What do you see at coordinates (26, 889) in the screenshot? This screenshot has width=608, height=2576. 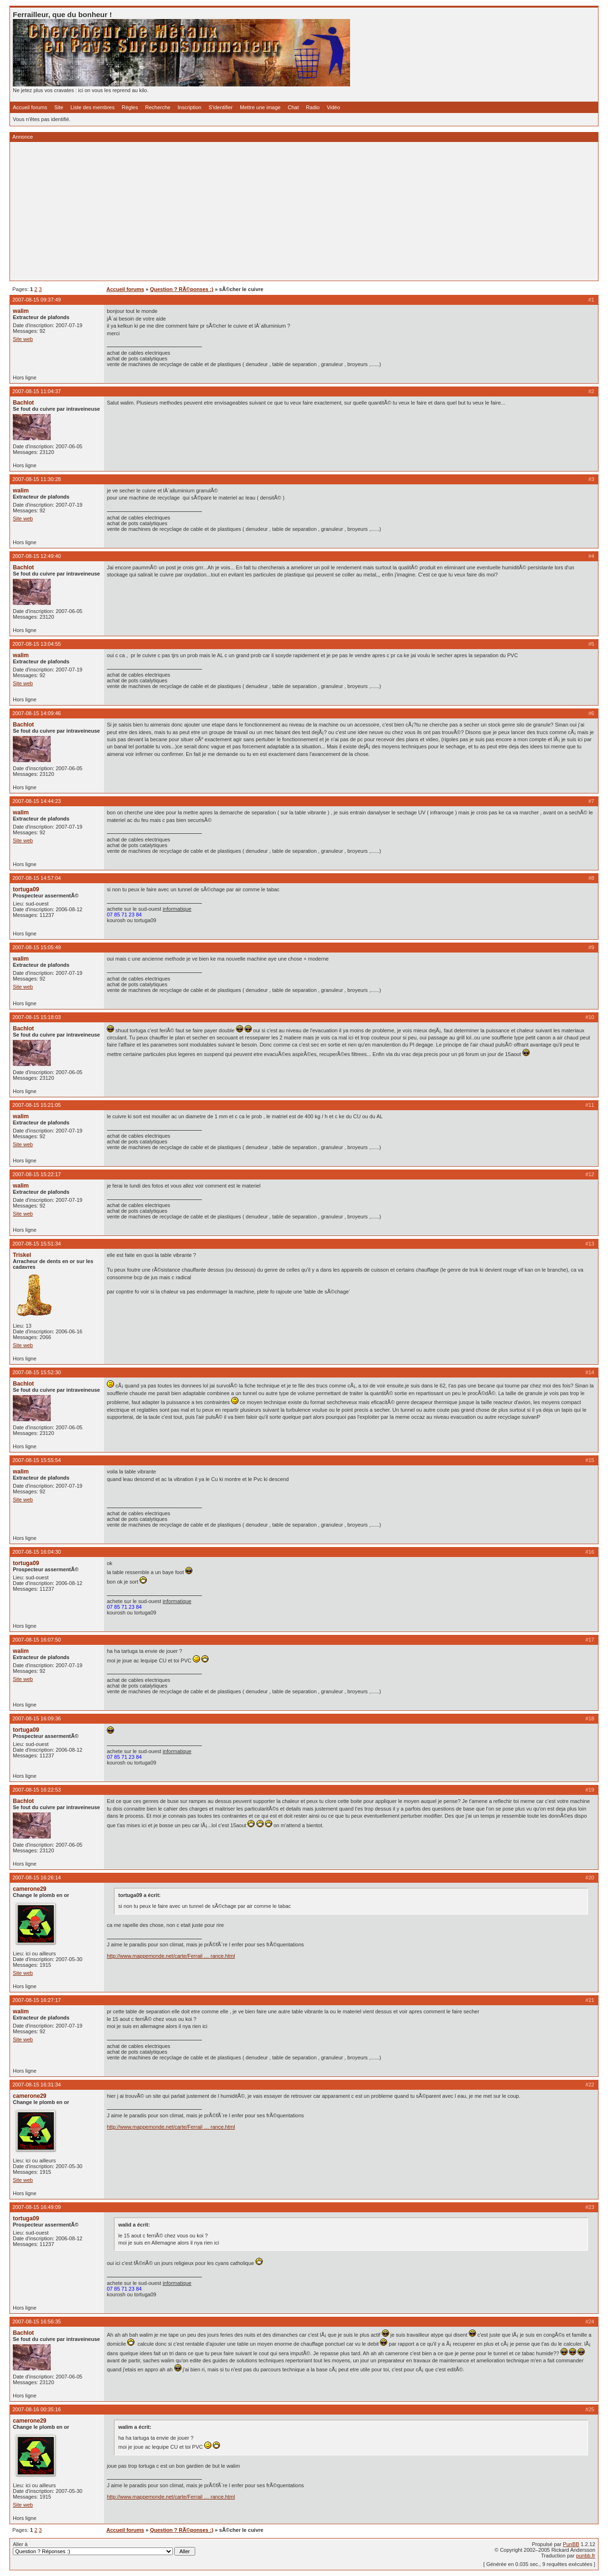 I see `tortuga09` at bounding box center [26, 889].